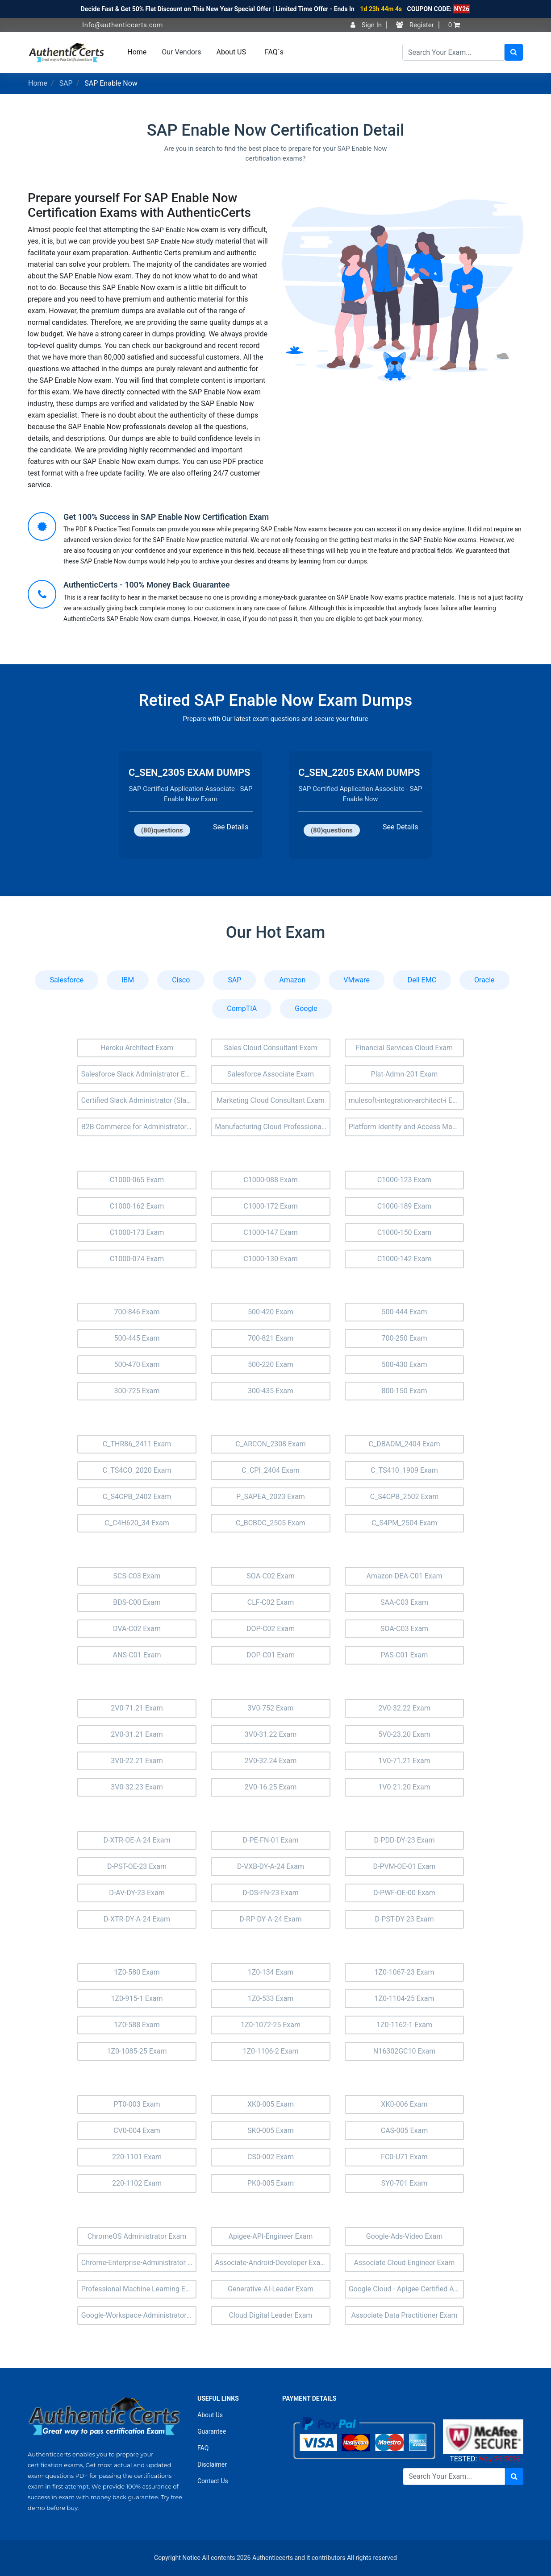  Describe the element at coordinates (270, 1496) in the screenshot. I see `P_SAPEA_2023 Exam` at that location.